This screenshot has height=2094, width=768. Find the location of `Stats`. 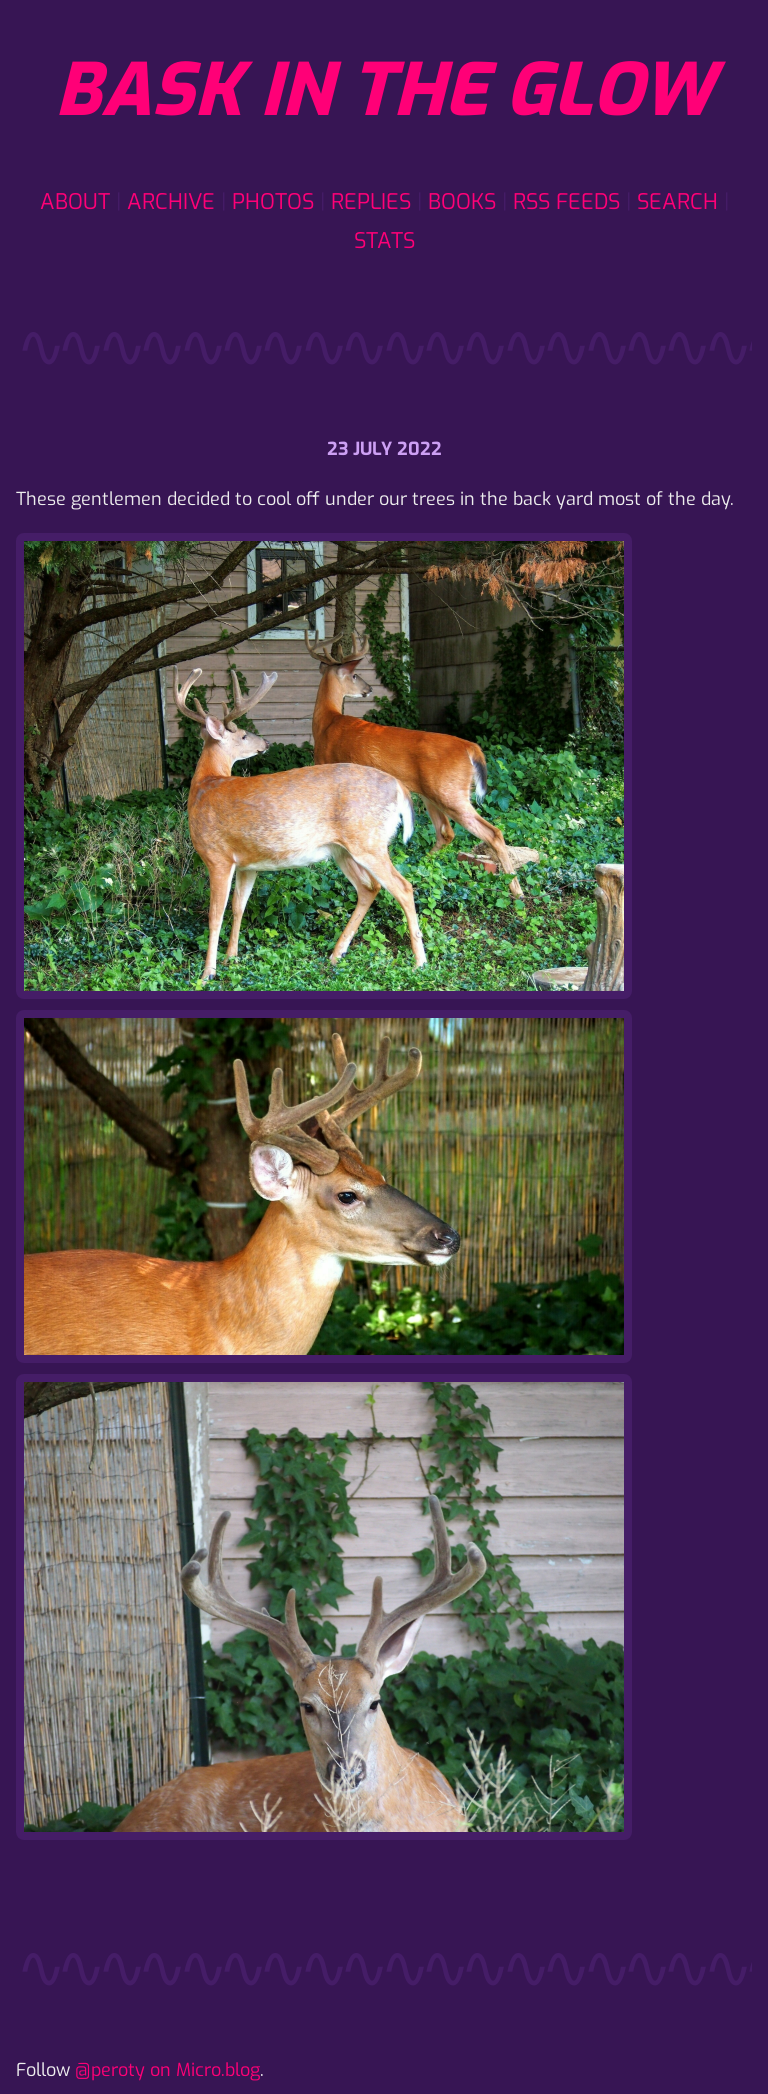

Stats is located at coordinates (384, 240).